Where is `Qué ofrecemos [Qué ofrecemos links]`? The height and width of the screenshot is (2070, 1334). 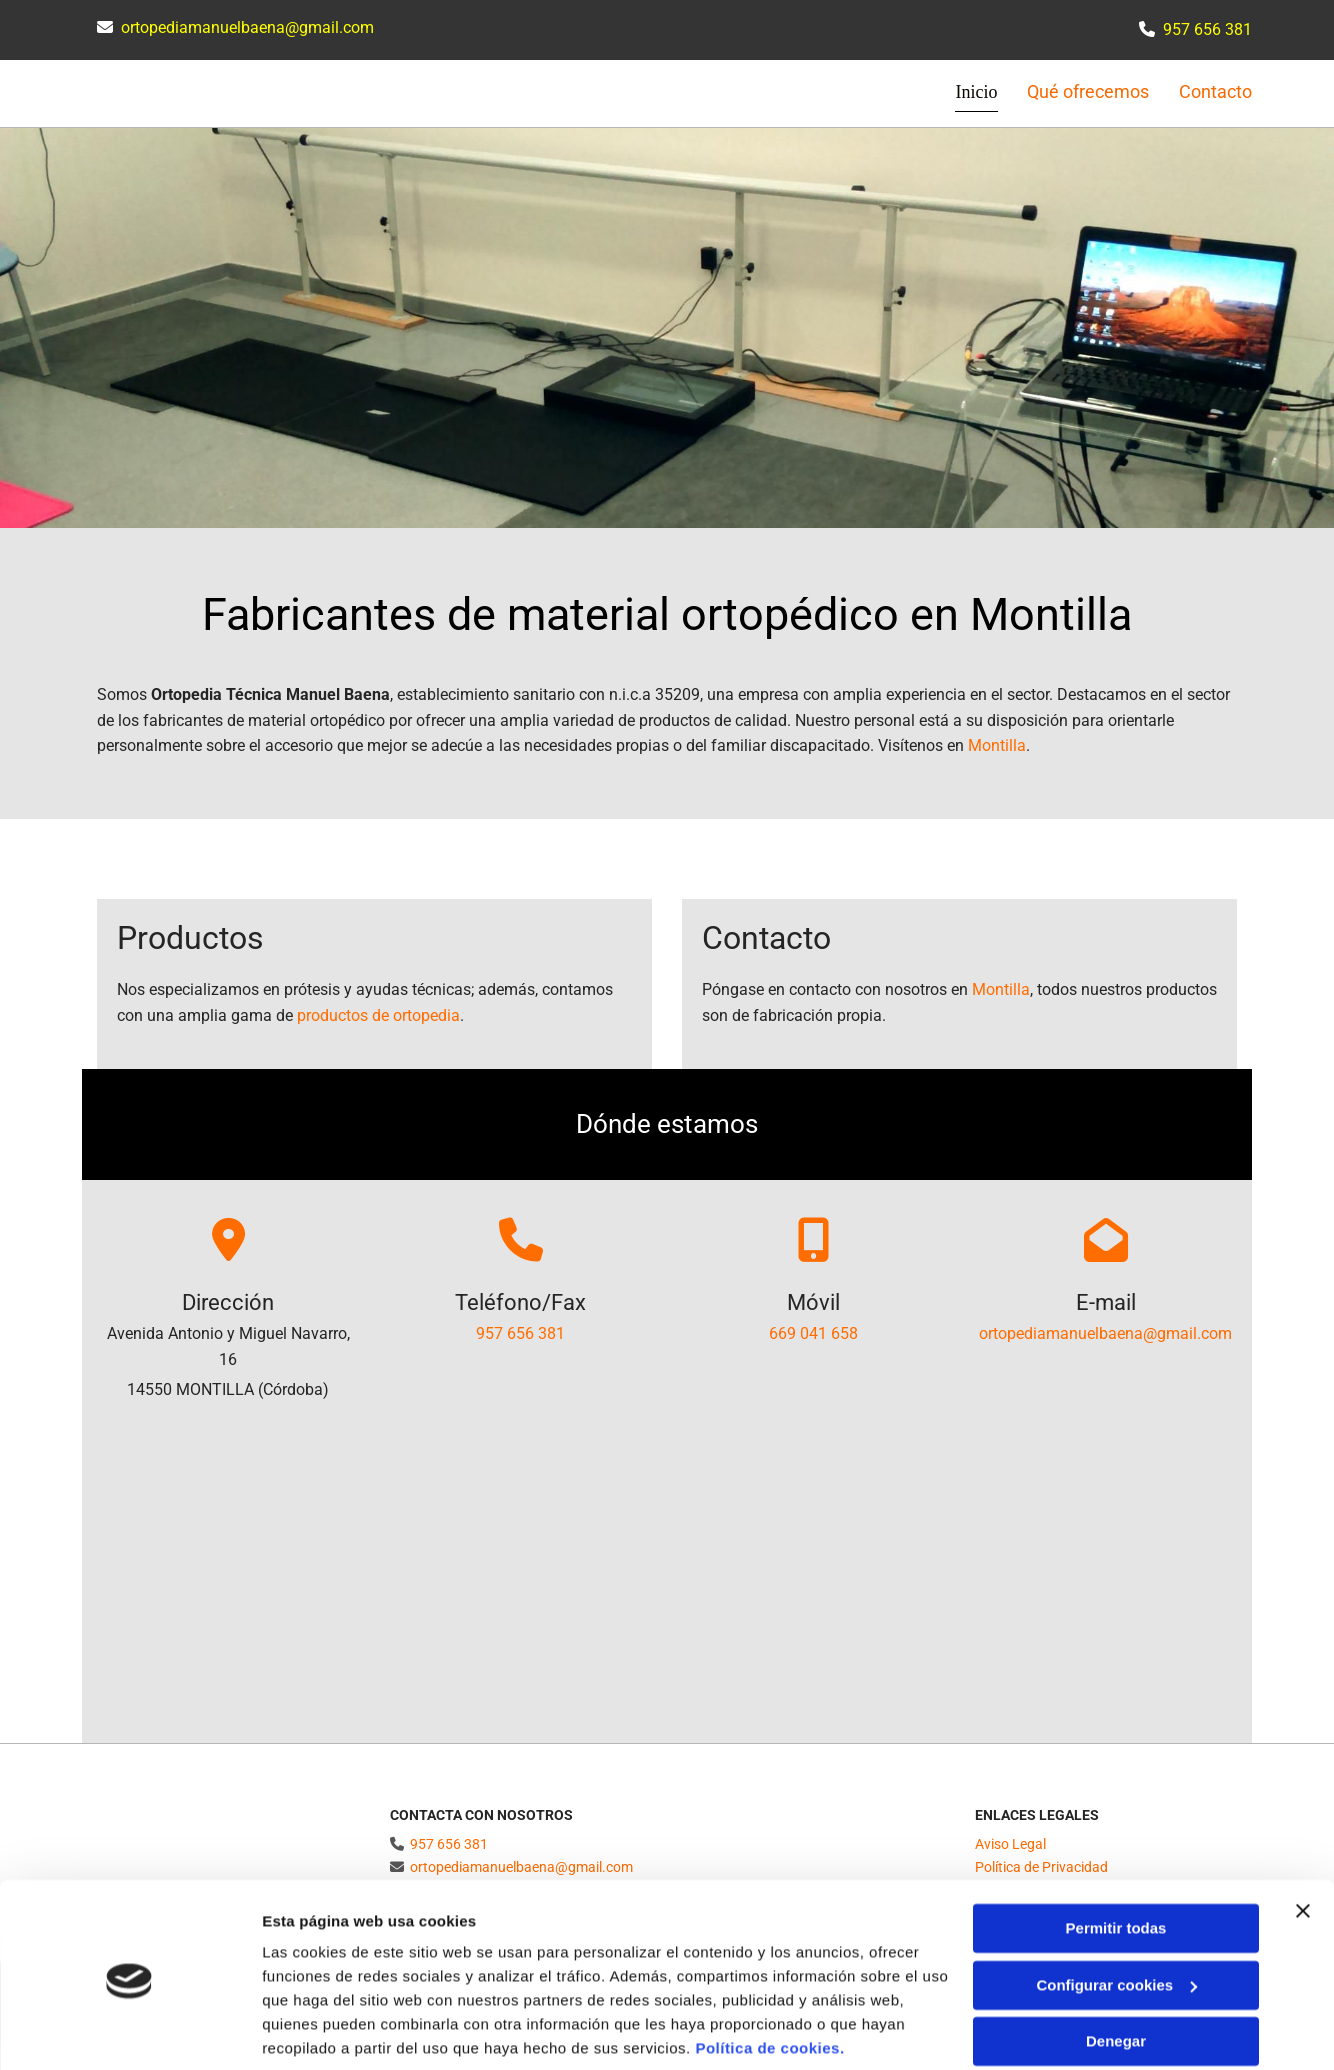
Qué ofrecemos [Qué ofrecemos links] is located at coordinates (1088, 91).